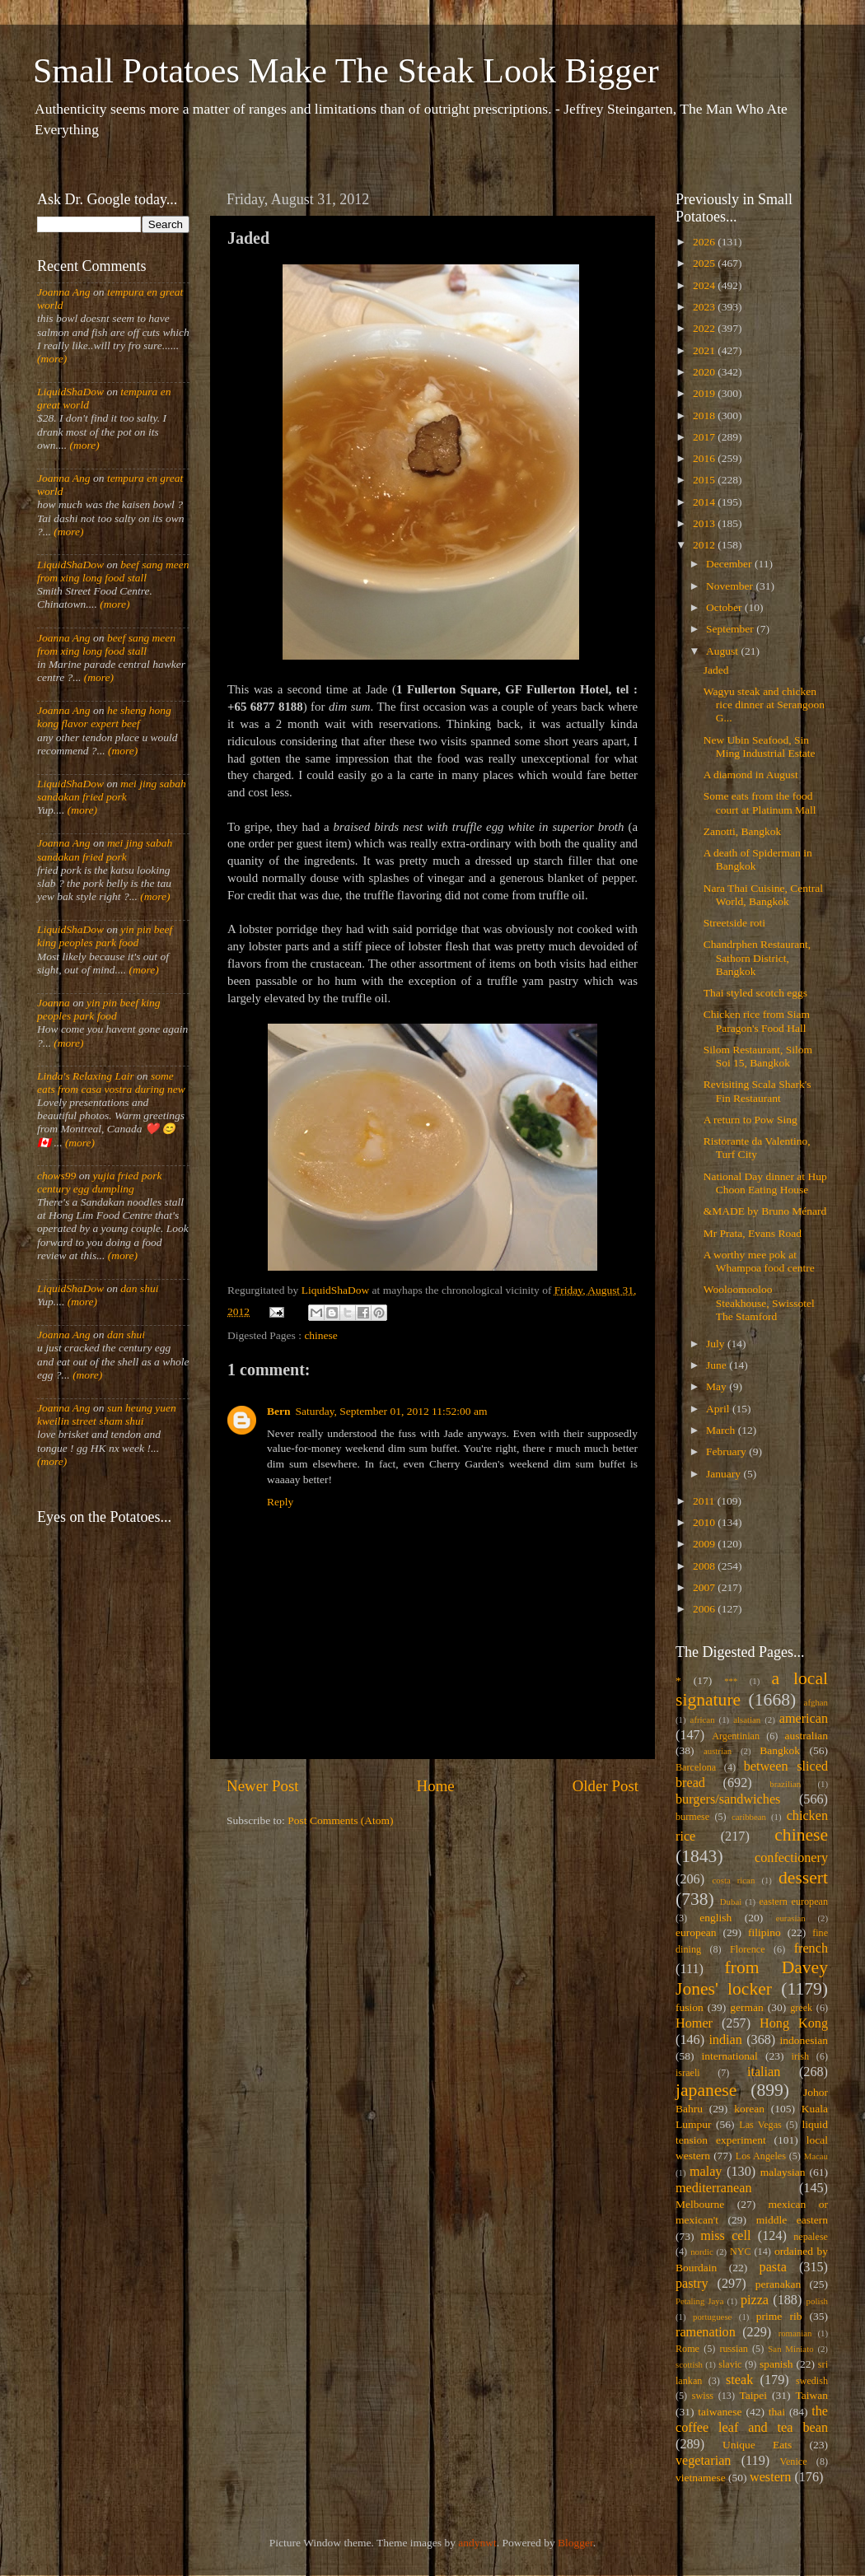 This screenshot has width=865, height=2576. Describe the element at coordinates (791, 1857) in the screenshot. I see `confectionery` at that location.